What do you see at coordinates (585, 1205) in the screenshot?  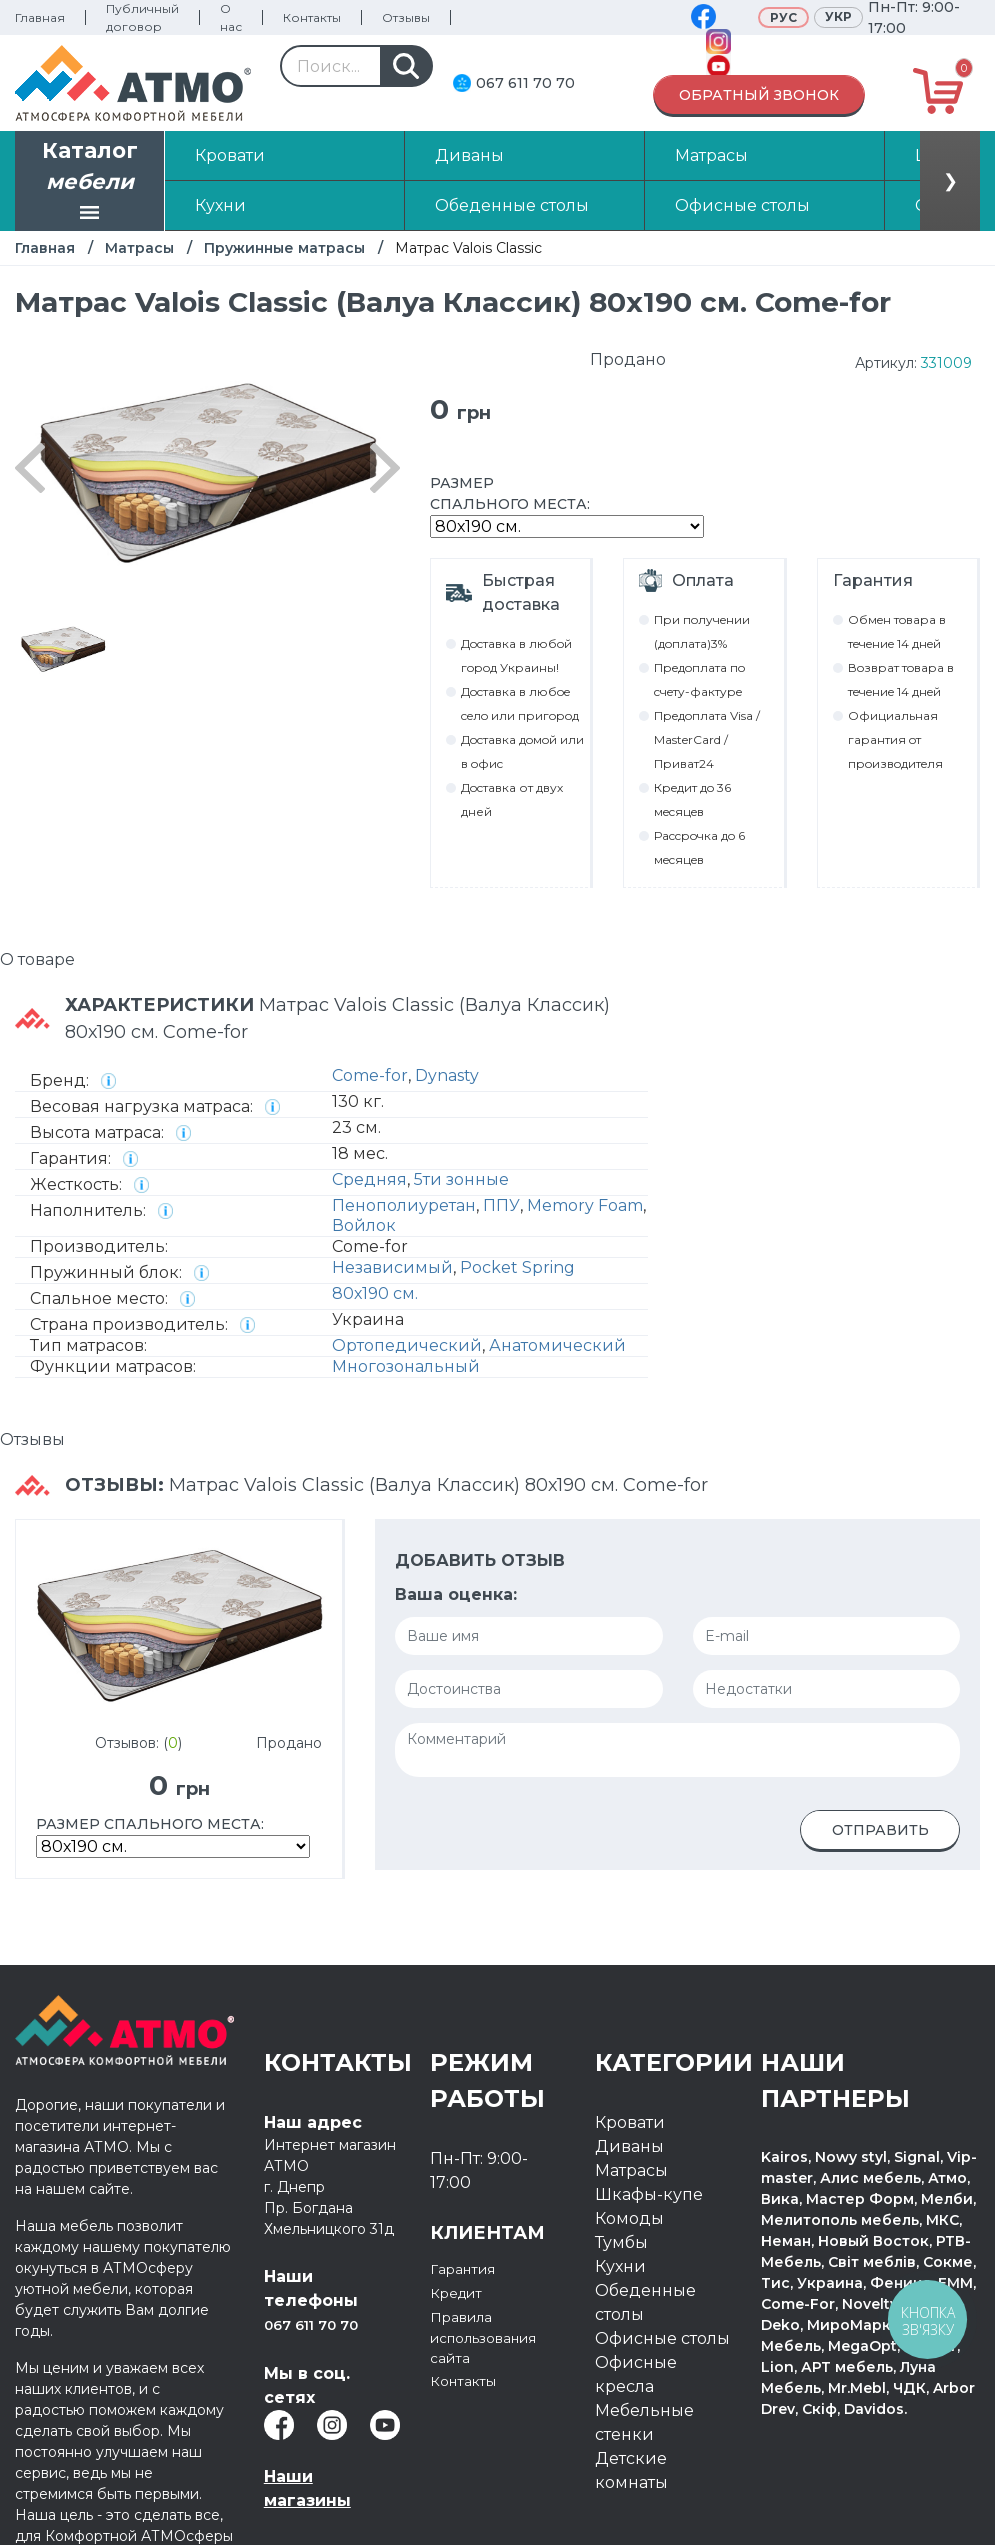 I see `Memory Foam` at bounding box center [585, 1205].